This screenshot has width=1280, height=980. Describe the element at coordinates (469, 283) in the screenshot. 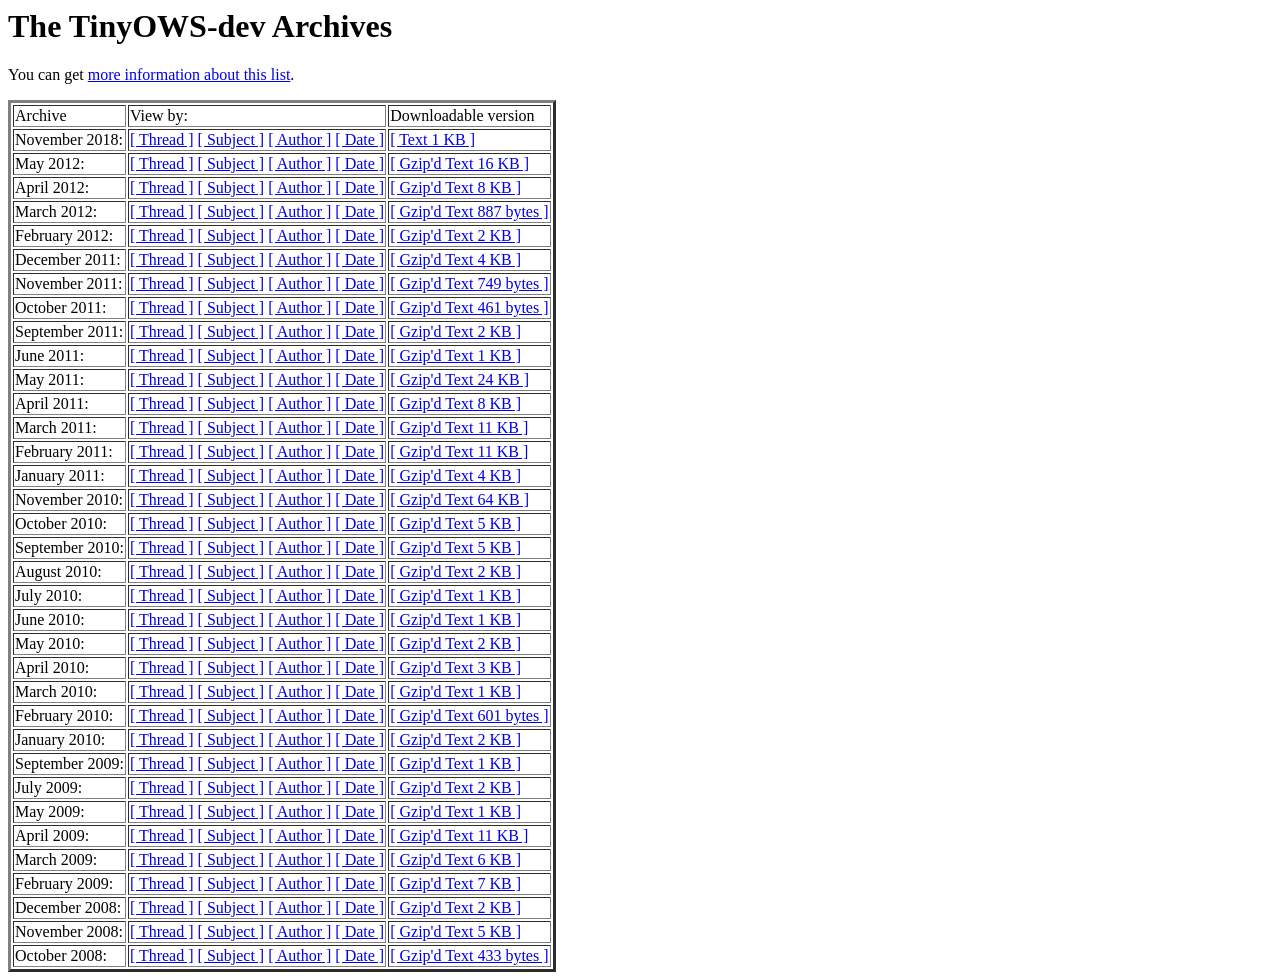

I see `[ Gzip'd Text 749 bytes ]` at that location.